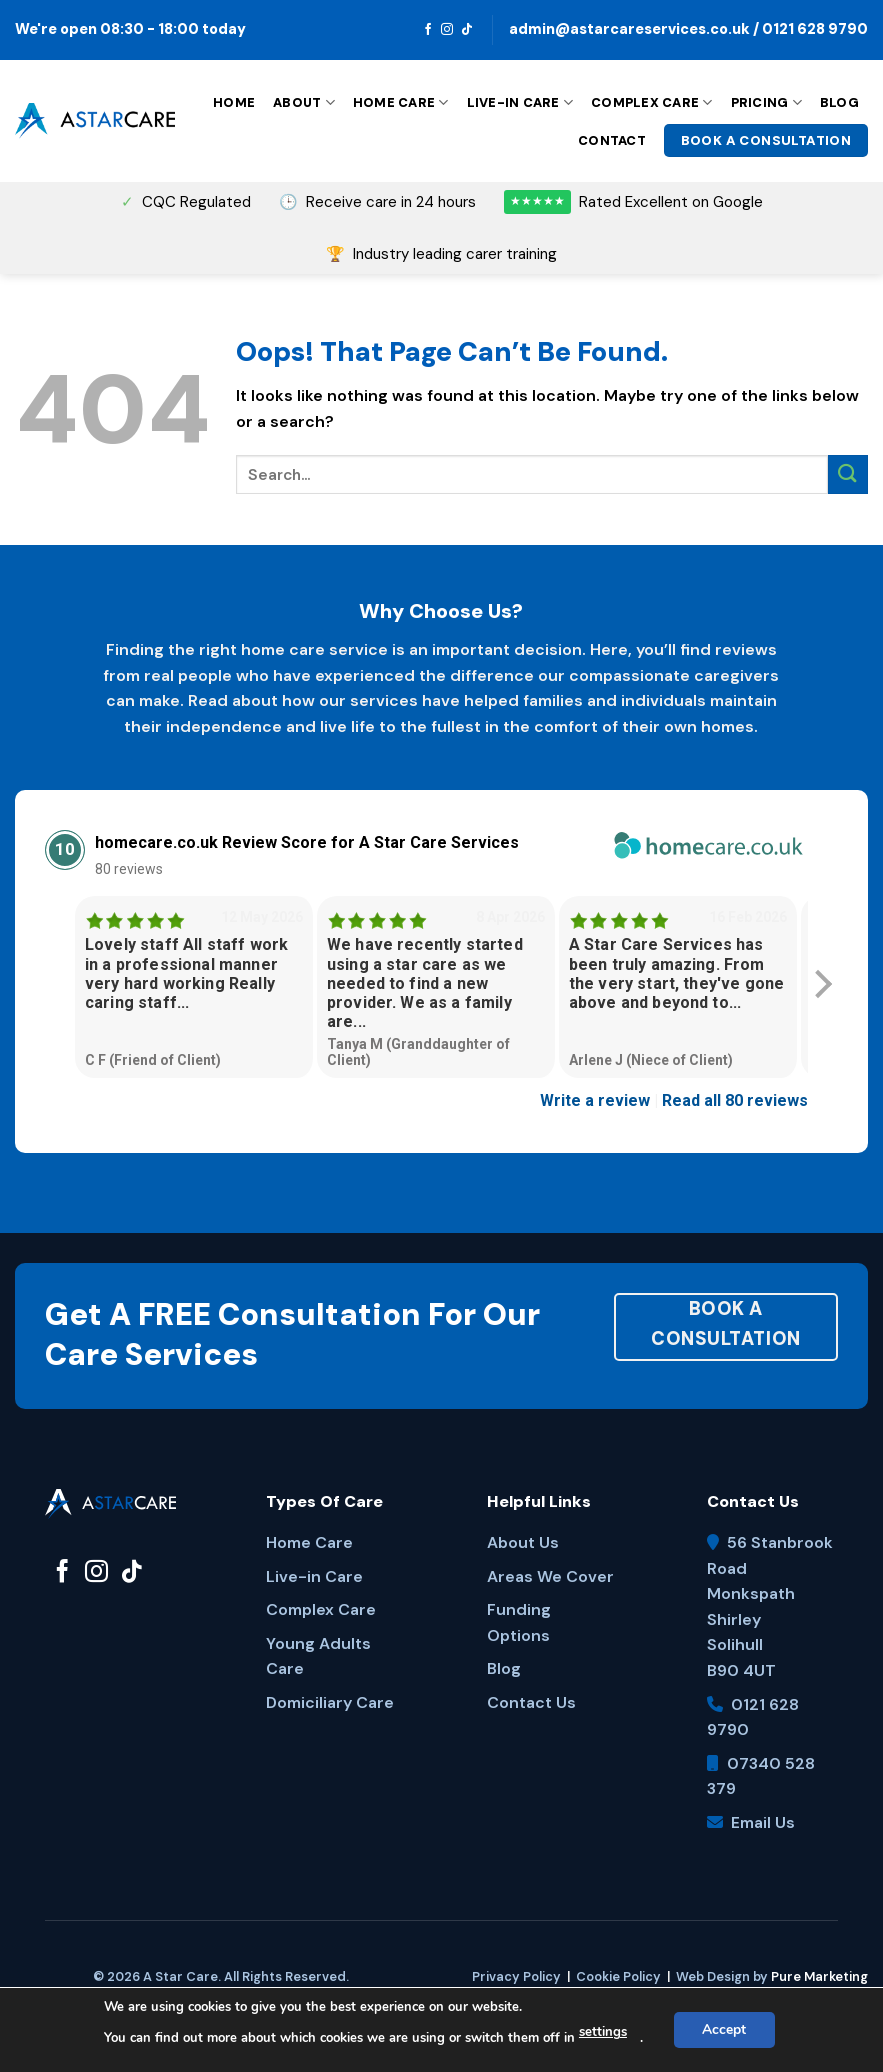 Image resolution: width=883 pixels, height=2072 pixels. Describe the element at coordinates (618, 1976) in the screenshot. I see `Cookie Policy` at that location.